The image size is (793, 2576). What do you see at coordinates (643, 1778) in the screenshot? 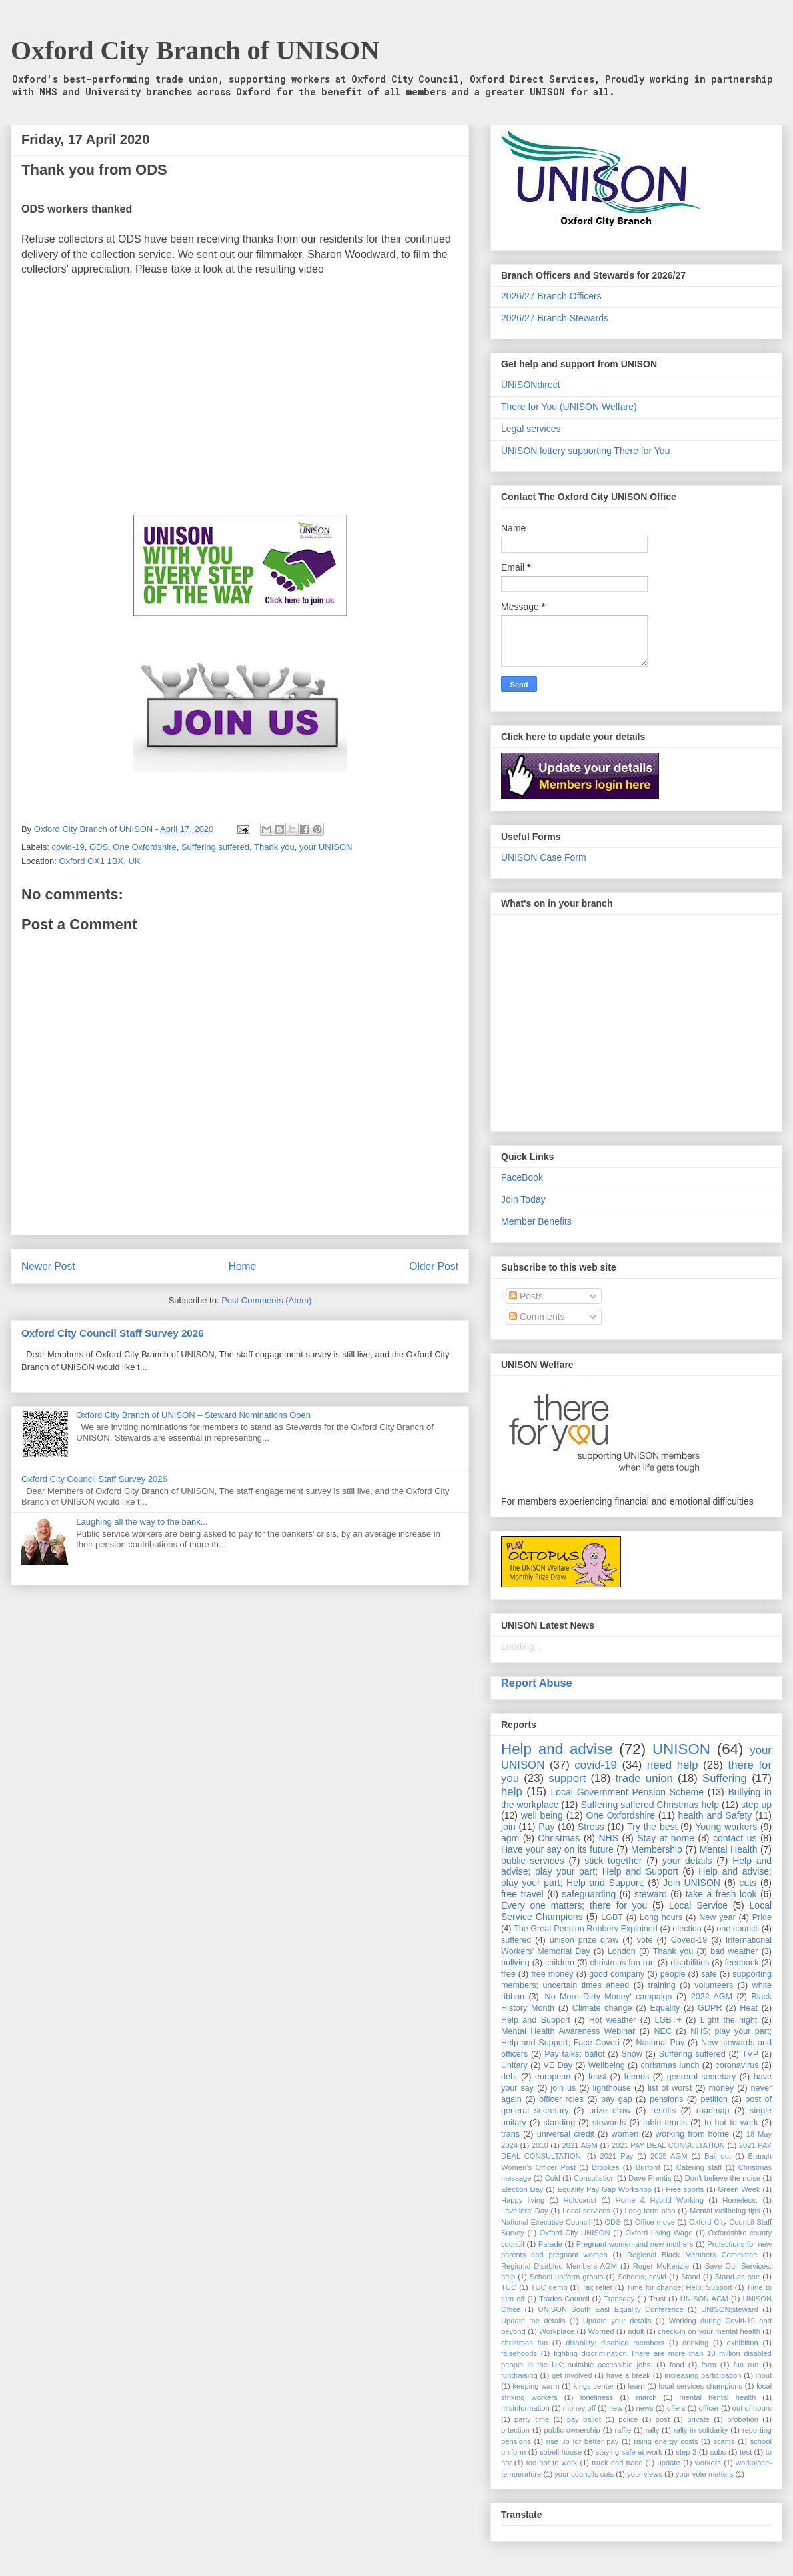
I see `trade union` at bounding box center [643, 1778].